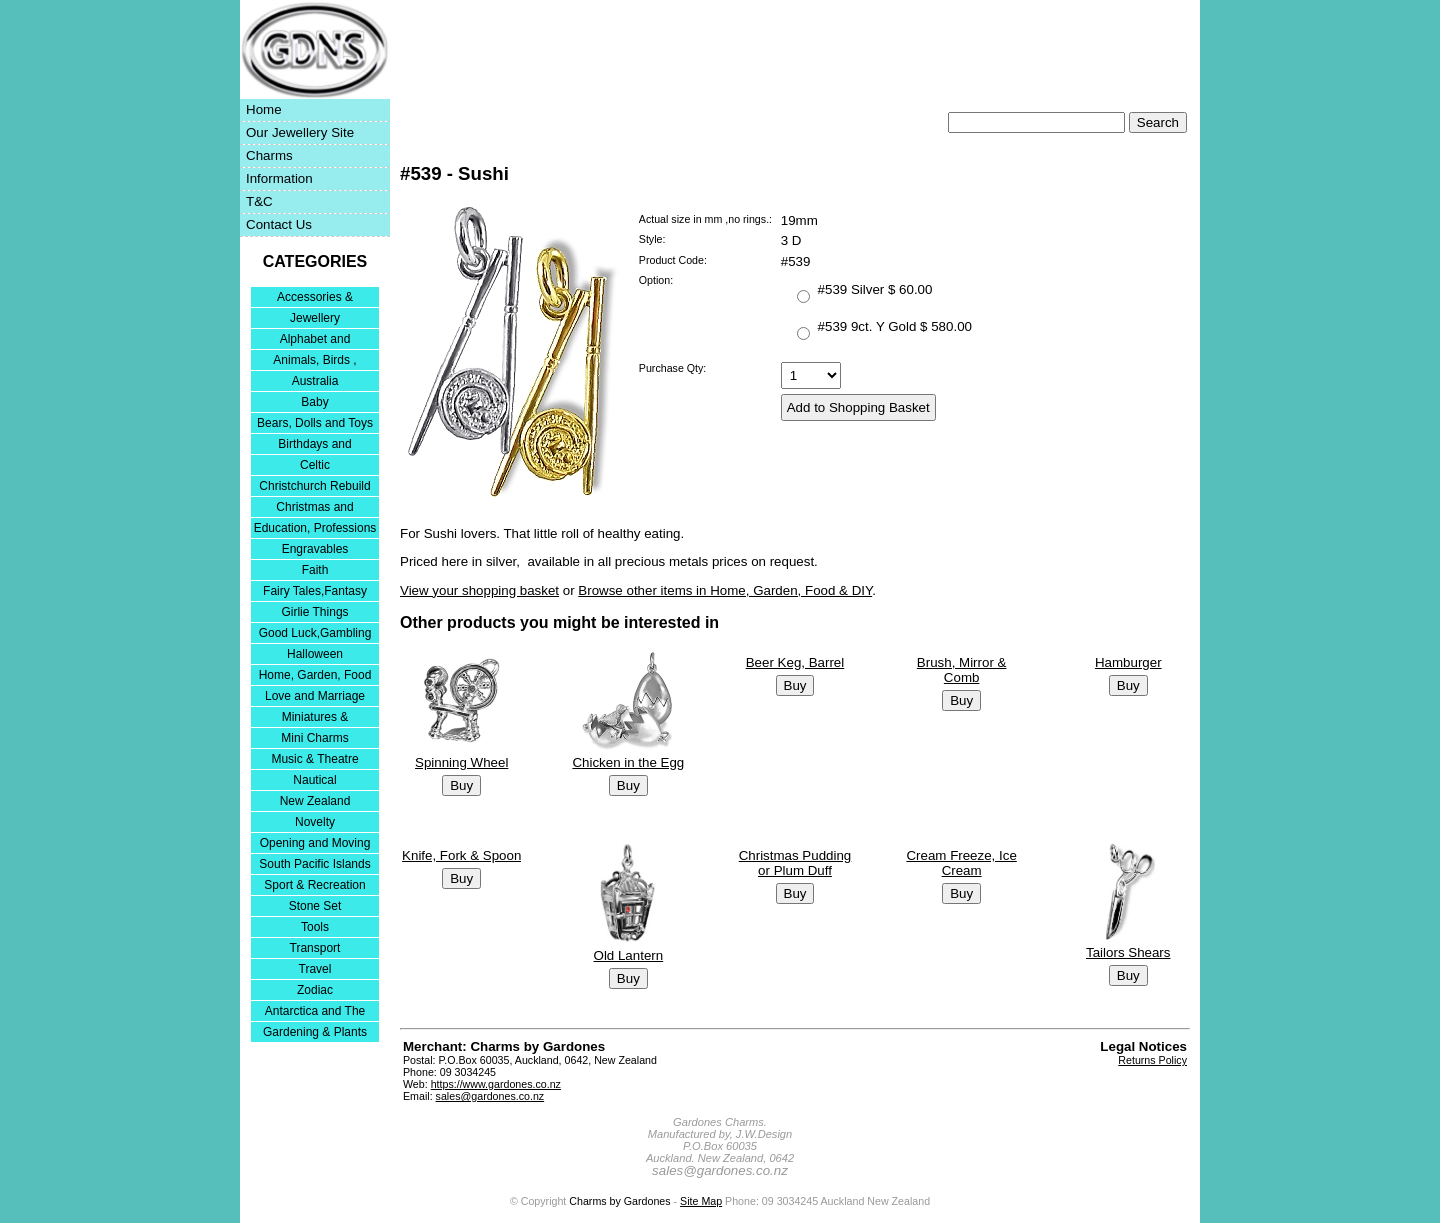 This screenshot has width=1440, height=1223. Describe the element at coordinates (269, 155) in the screenshot. I see `Charms` at that location.